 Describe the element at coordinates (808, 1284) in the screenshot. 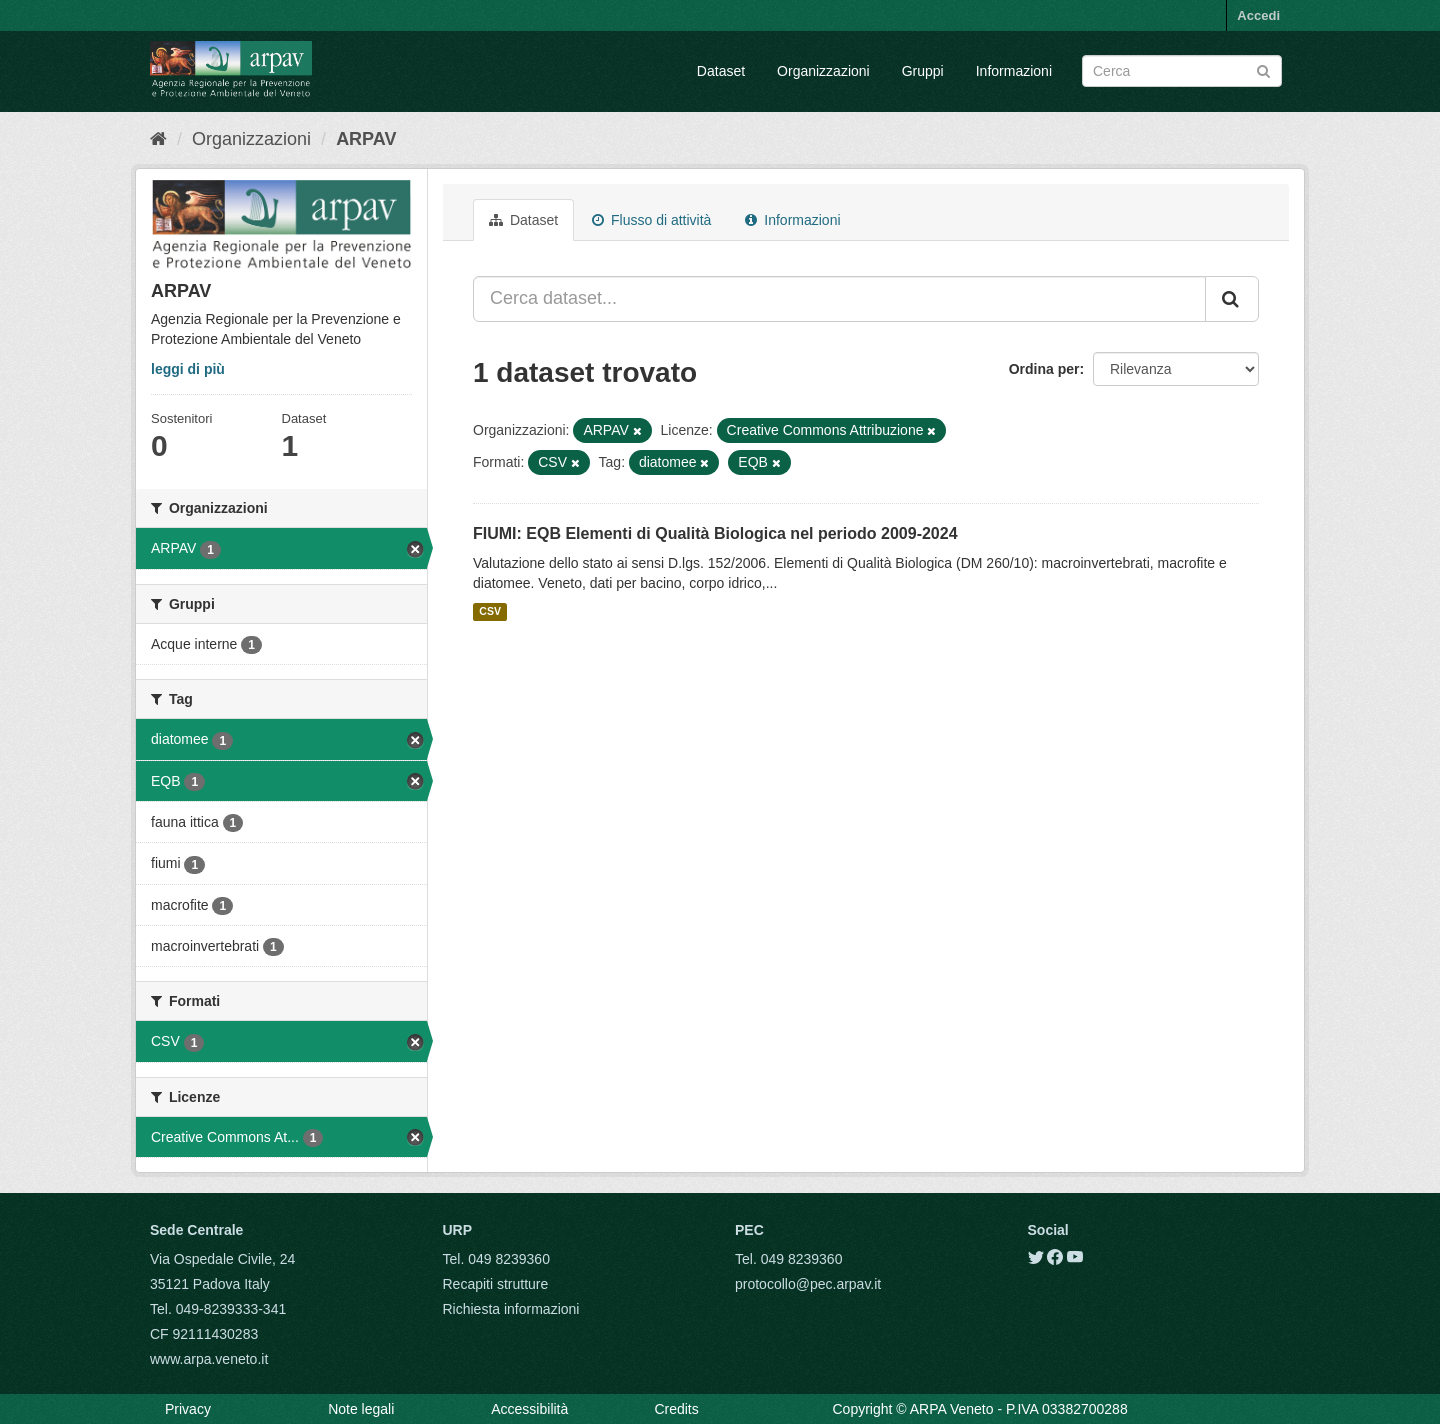

I see `protocollo@pec.arpav.it` at that location.